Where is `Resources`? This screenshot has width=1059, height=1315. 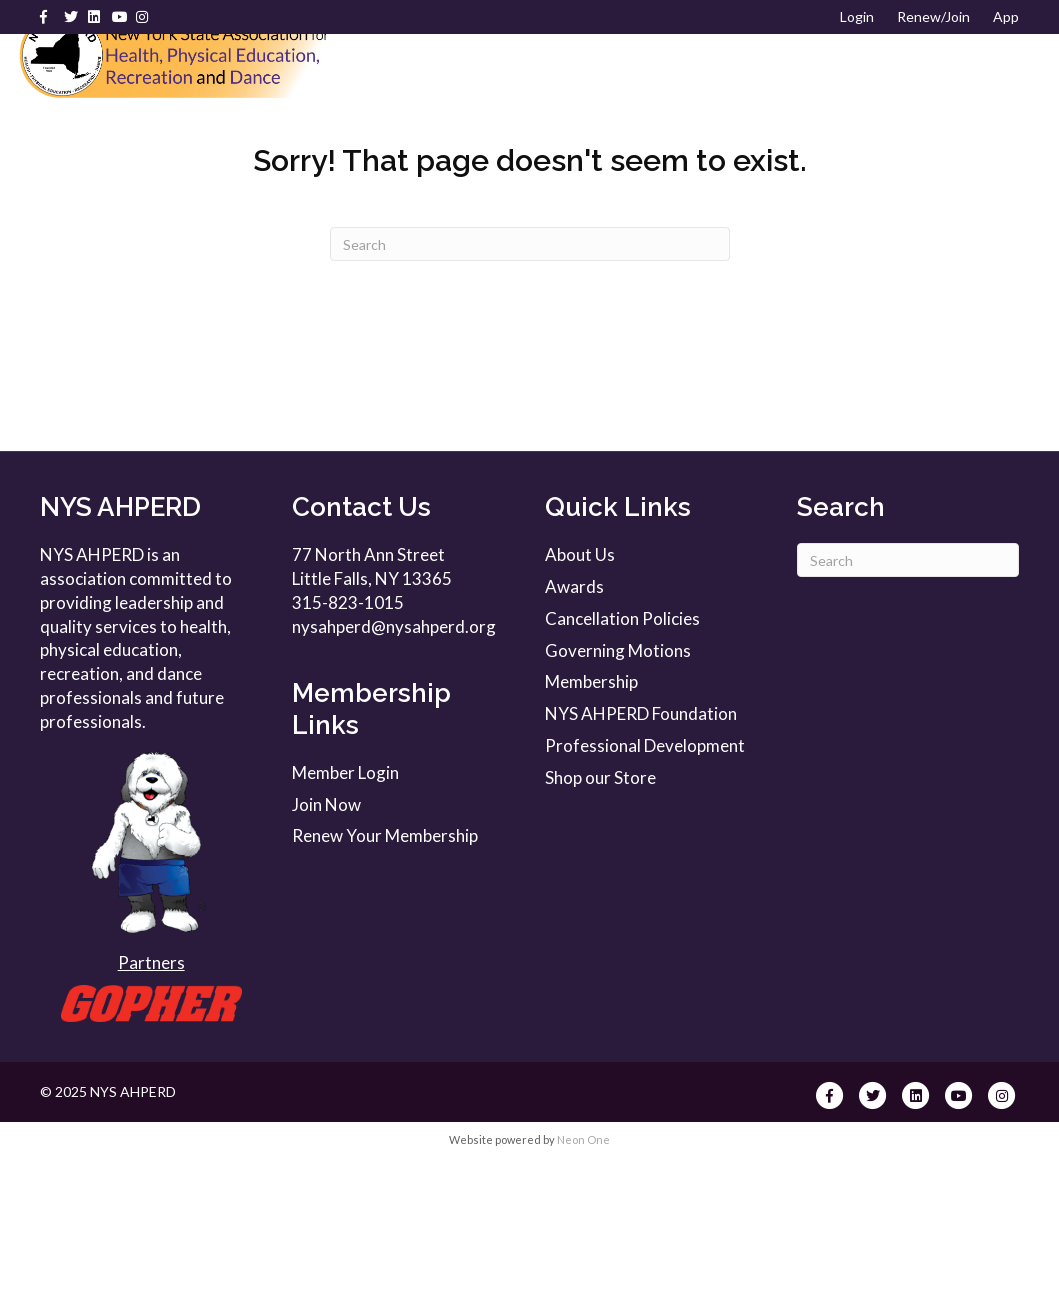
Resources is located at coordinates (428, 120).